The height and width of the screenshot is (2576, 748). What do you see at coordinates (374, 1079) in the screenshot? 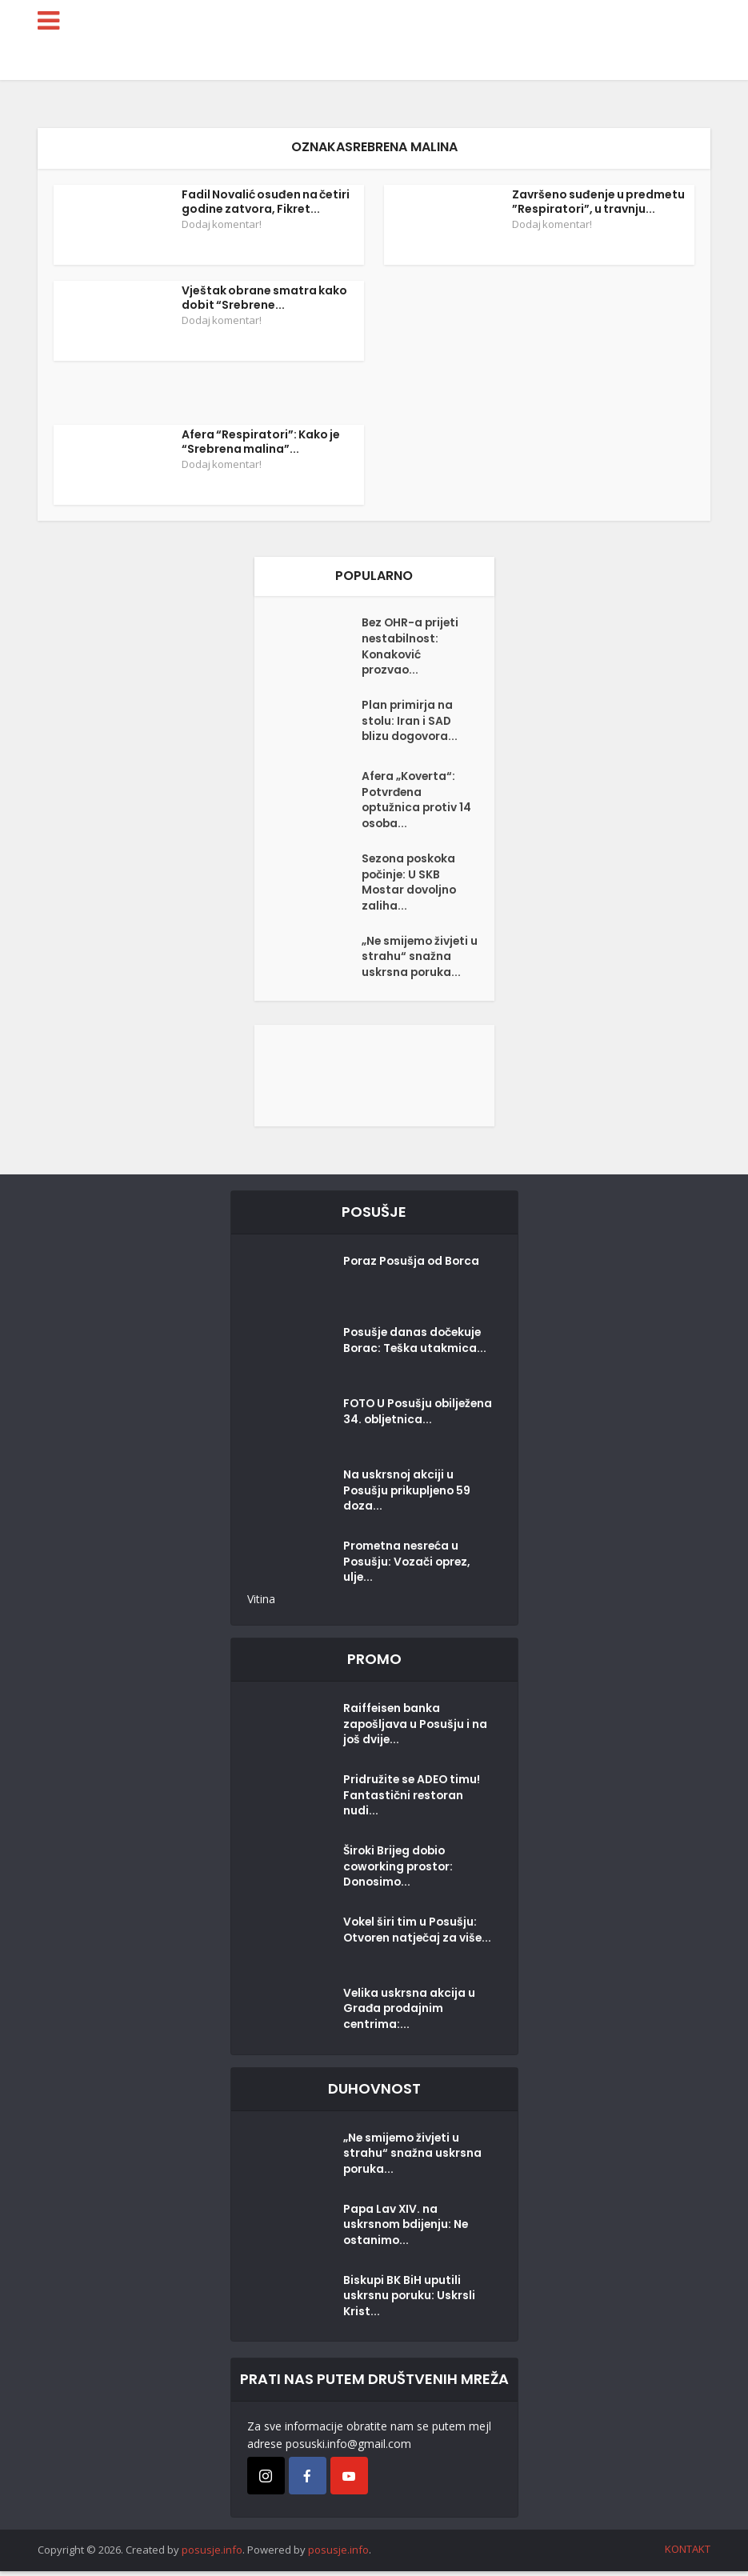
I see `[Posušje komentar dodaj]` at bounding box center [374, 1079].